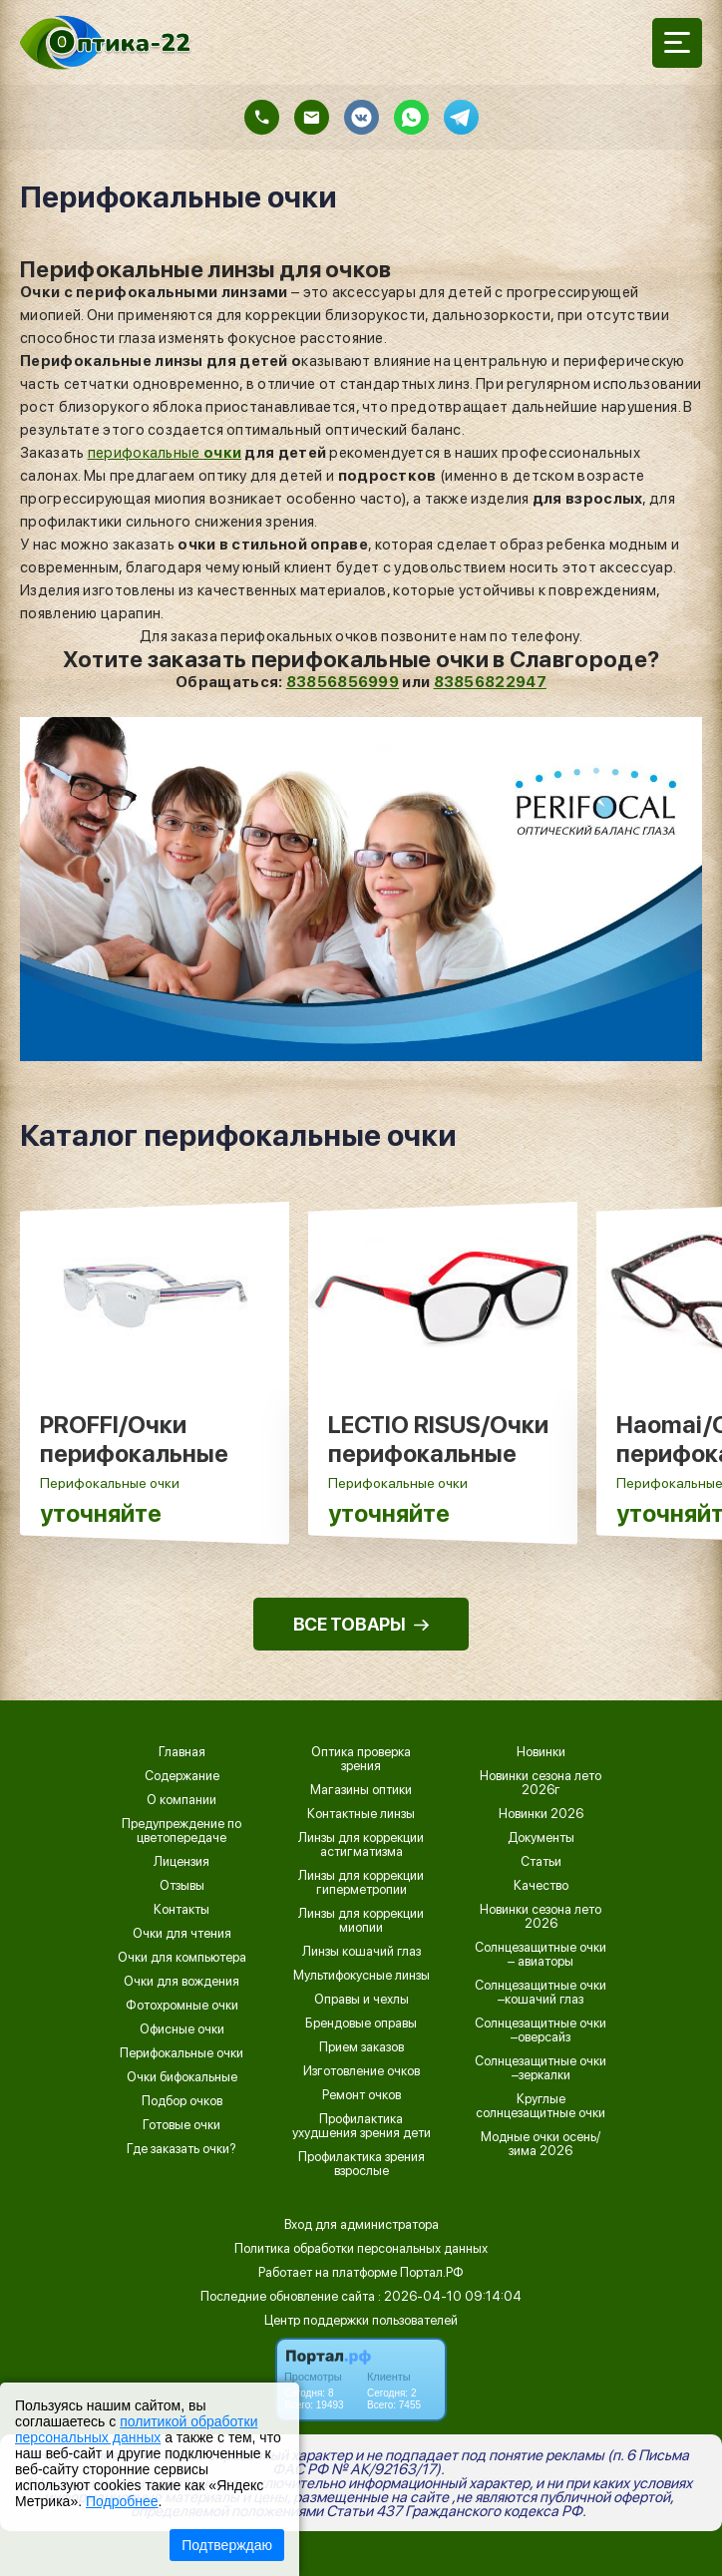 This screenshot has height=2576, width=722. Describe the element at coordinates (540, 2068) in the screenshot. I see `Солнцезащитные очки –зеркалки` at that location.